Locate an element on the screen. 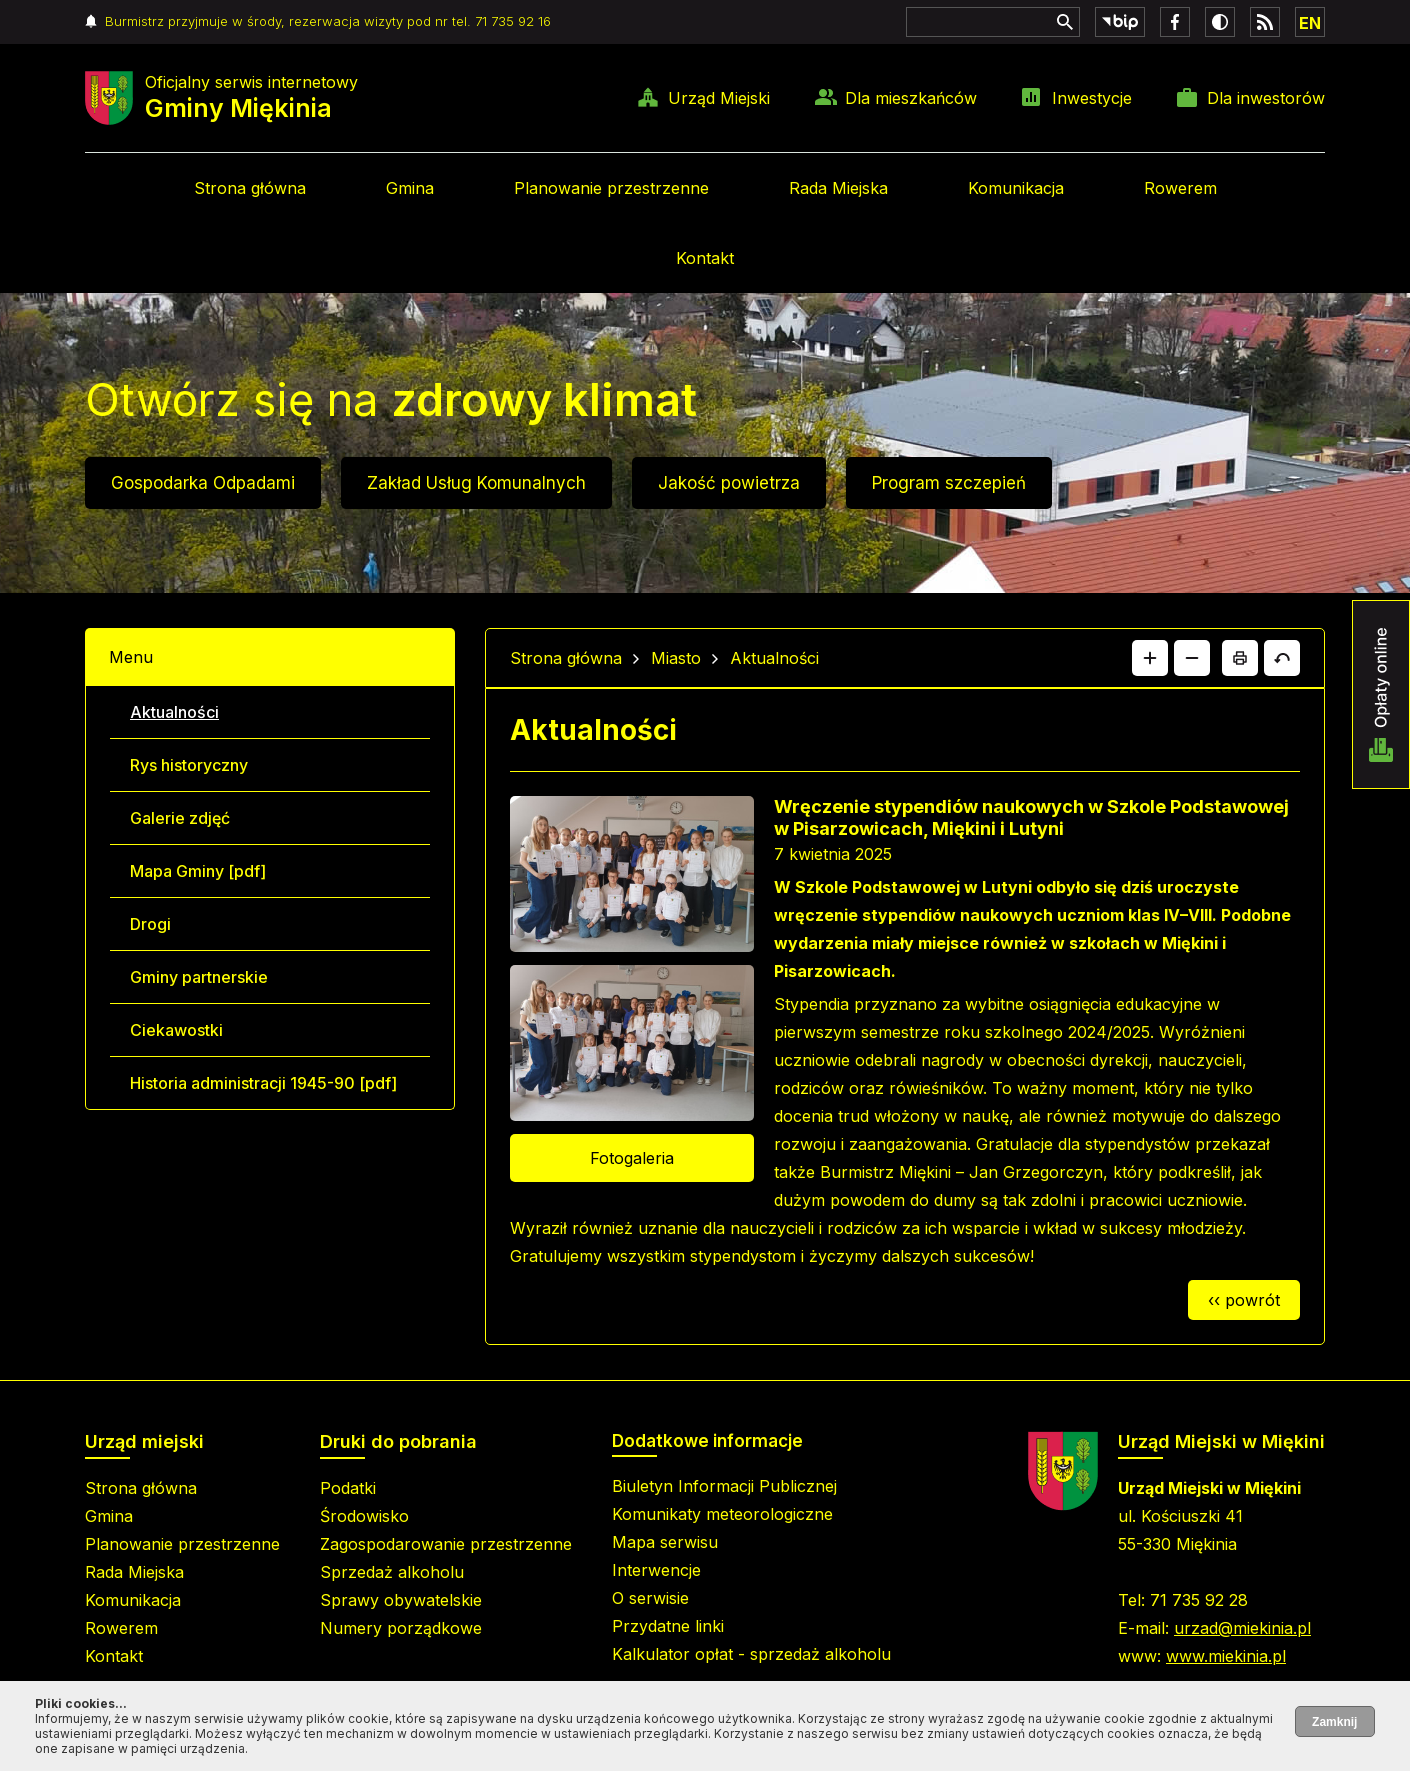  Fotogaleria is located at coordinates (632, 1158).